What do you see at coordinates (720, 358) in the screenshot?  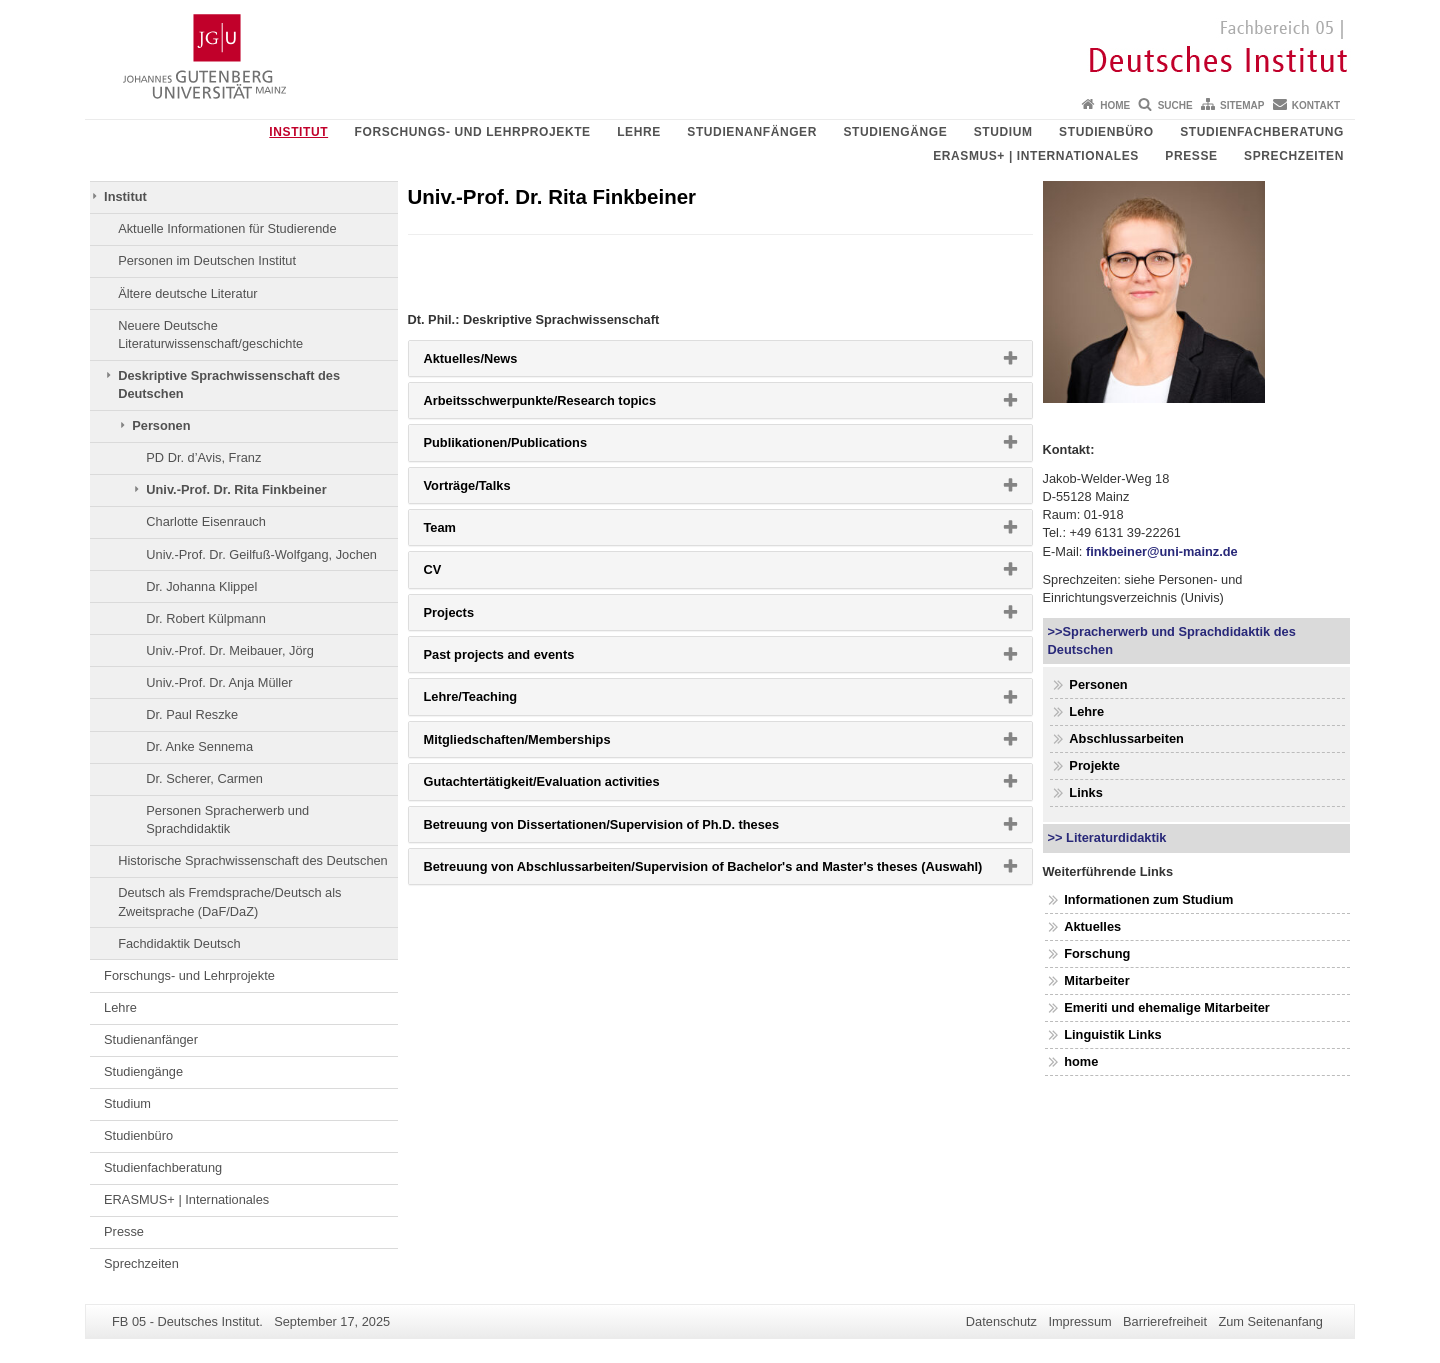 I see `[tab]` at bounding box center [720, 358].